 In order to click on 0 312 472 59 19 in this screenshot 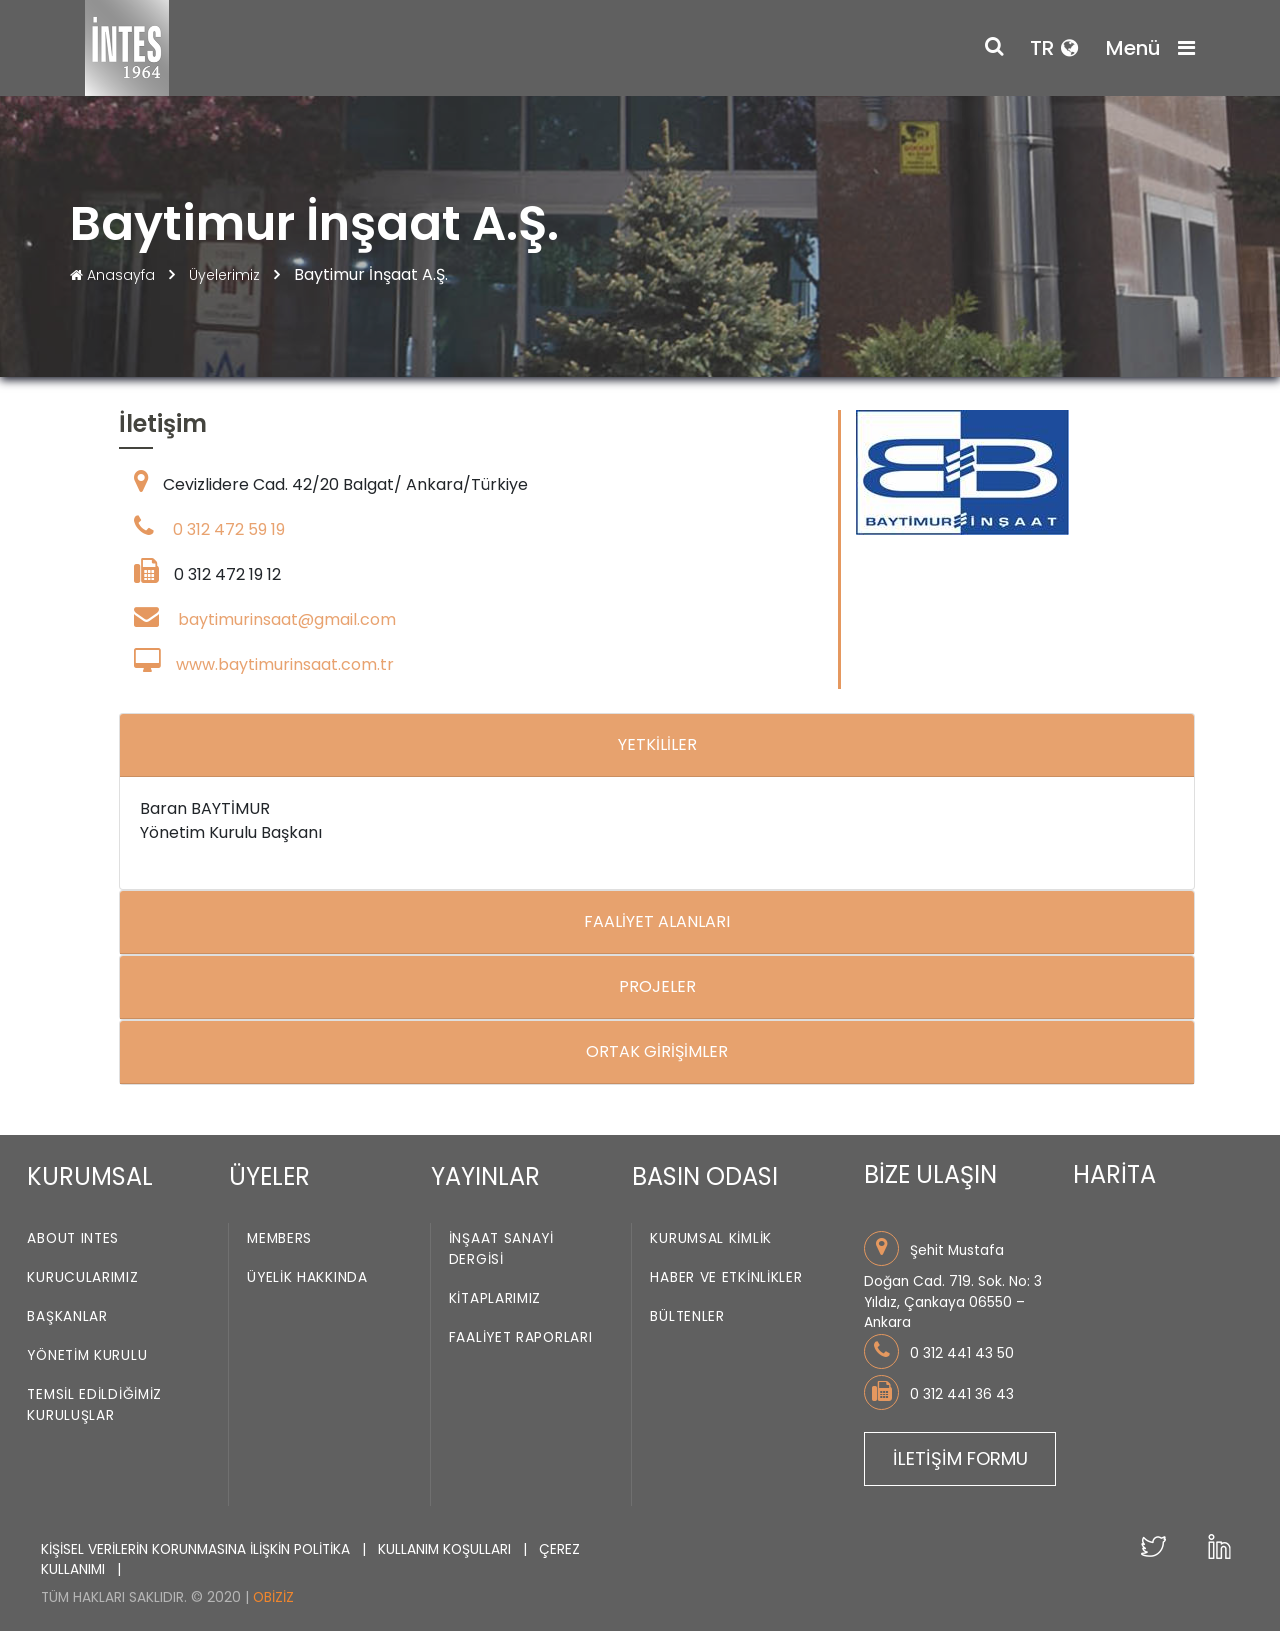, I will do `click(229, 530)`.